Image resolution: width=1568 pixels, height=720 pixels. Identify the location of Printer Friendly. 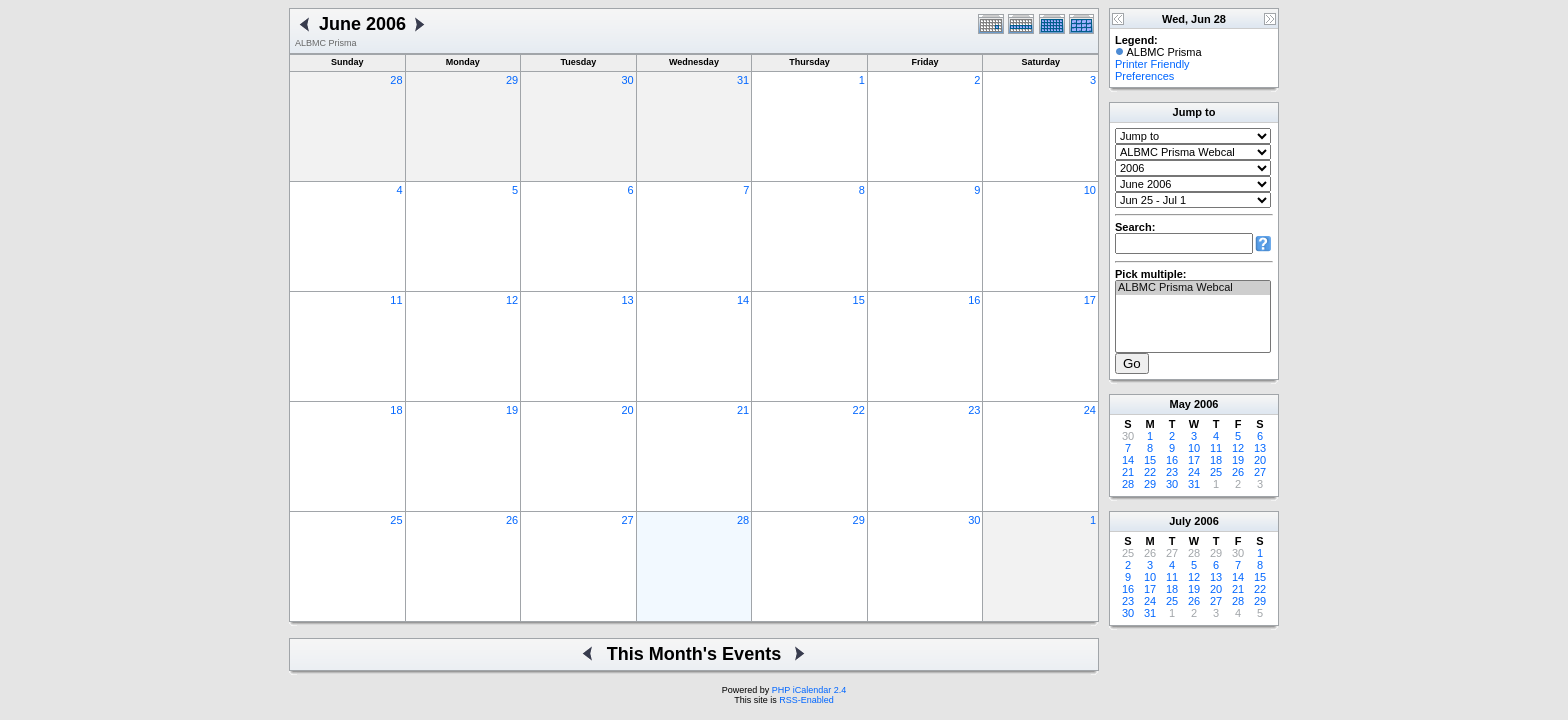
(1152, 64).